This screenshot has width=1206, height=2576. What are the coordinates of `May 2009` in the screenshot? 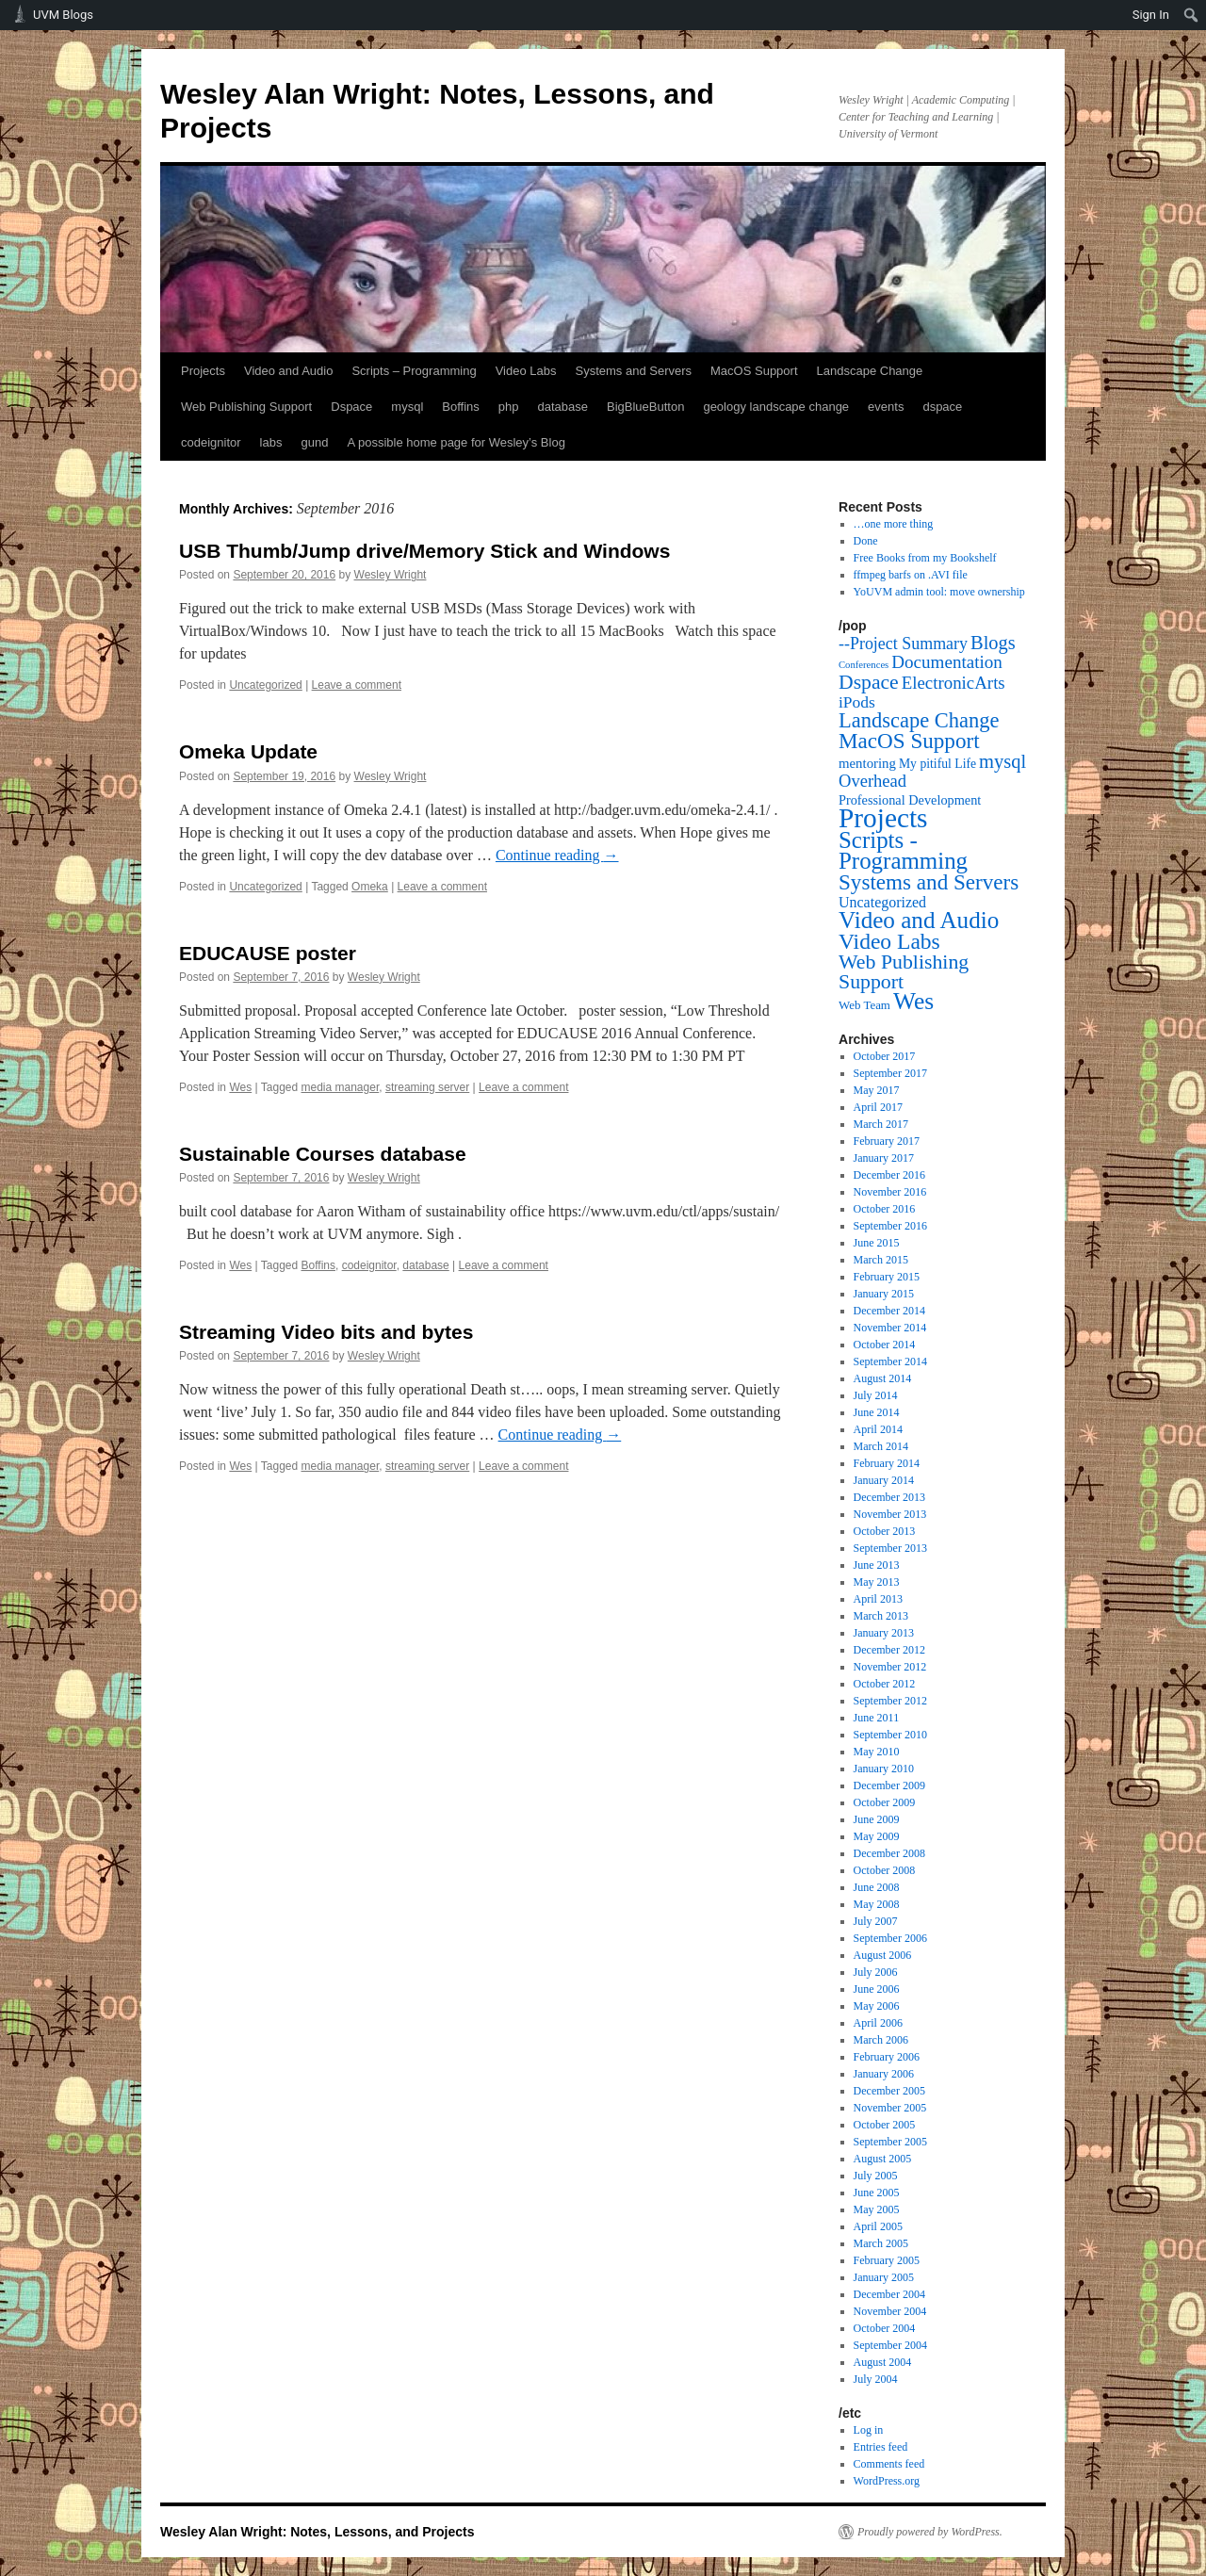 It's located at (877, 1836).